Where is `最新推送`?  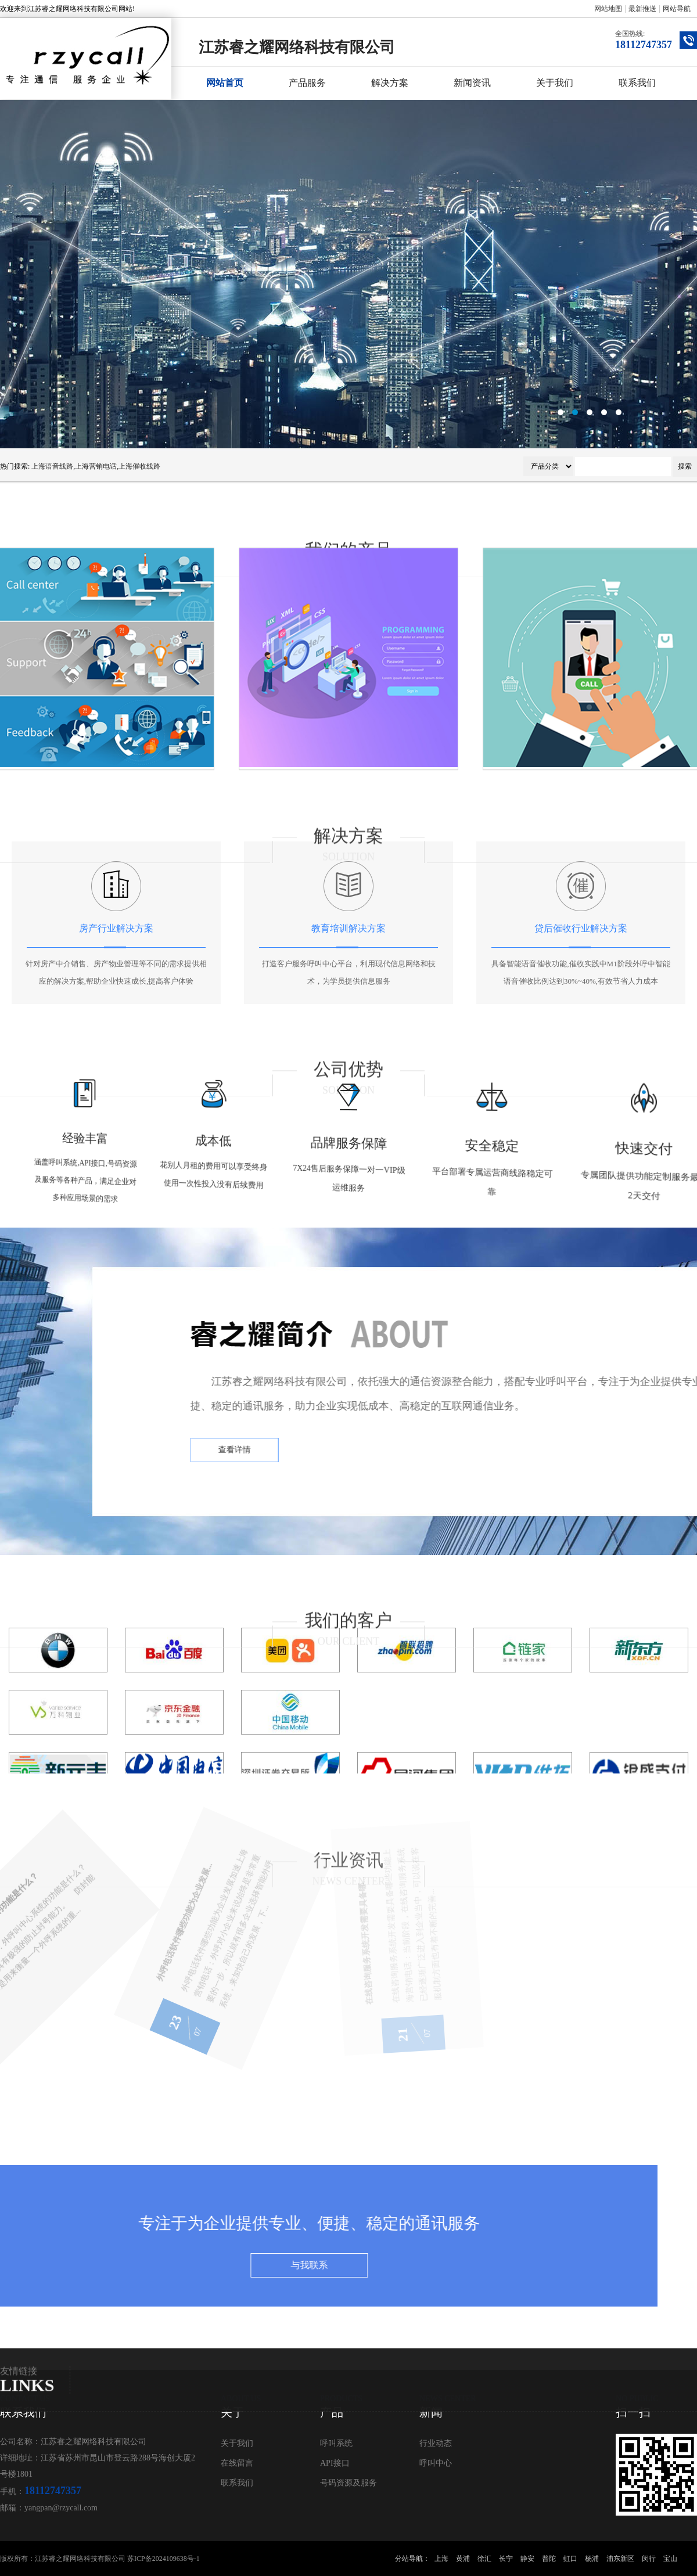
最新推送 is located at coordinates (642, 9).